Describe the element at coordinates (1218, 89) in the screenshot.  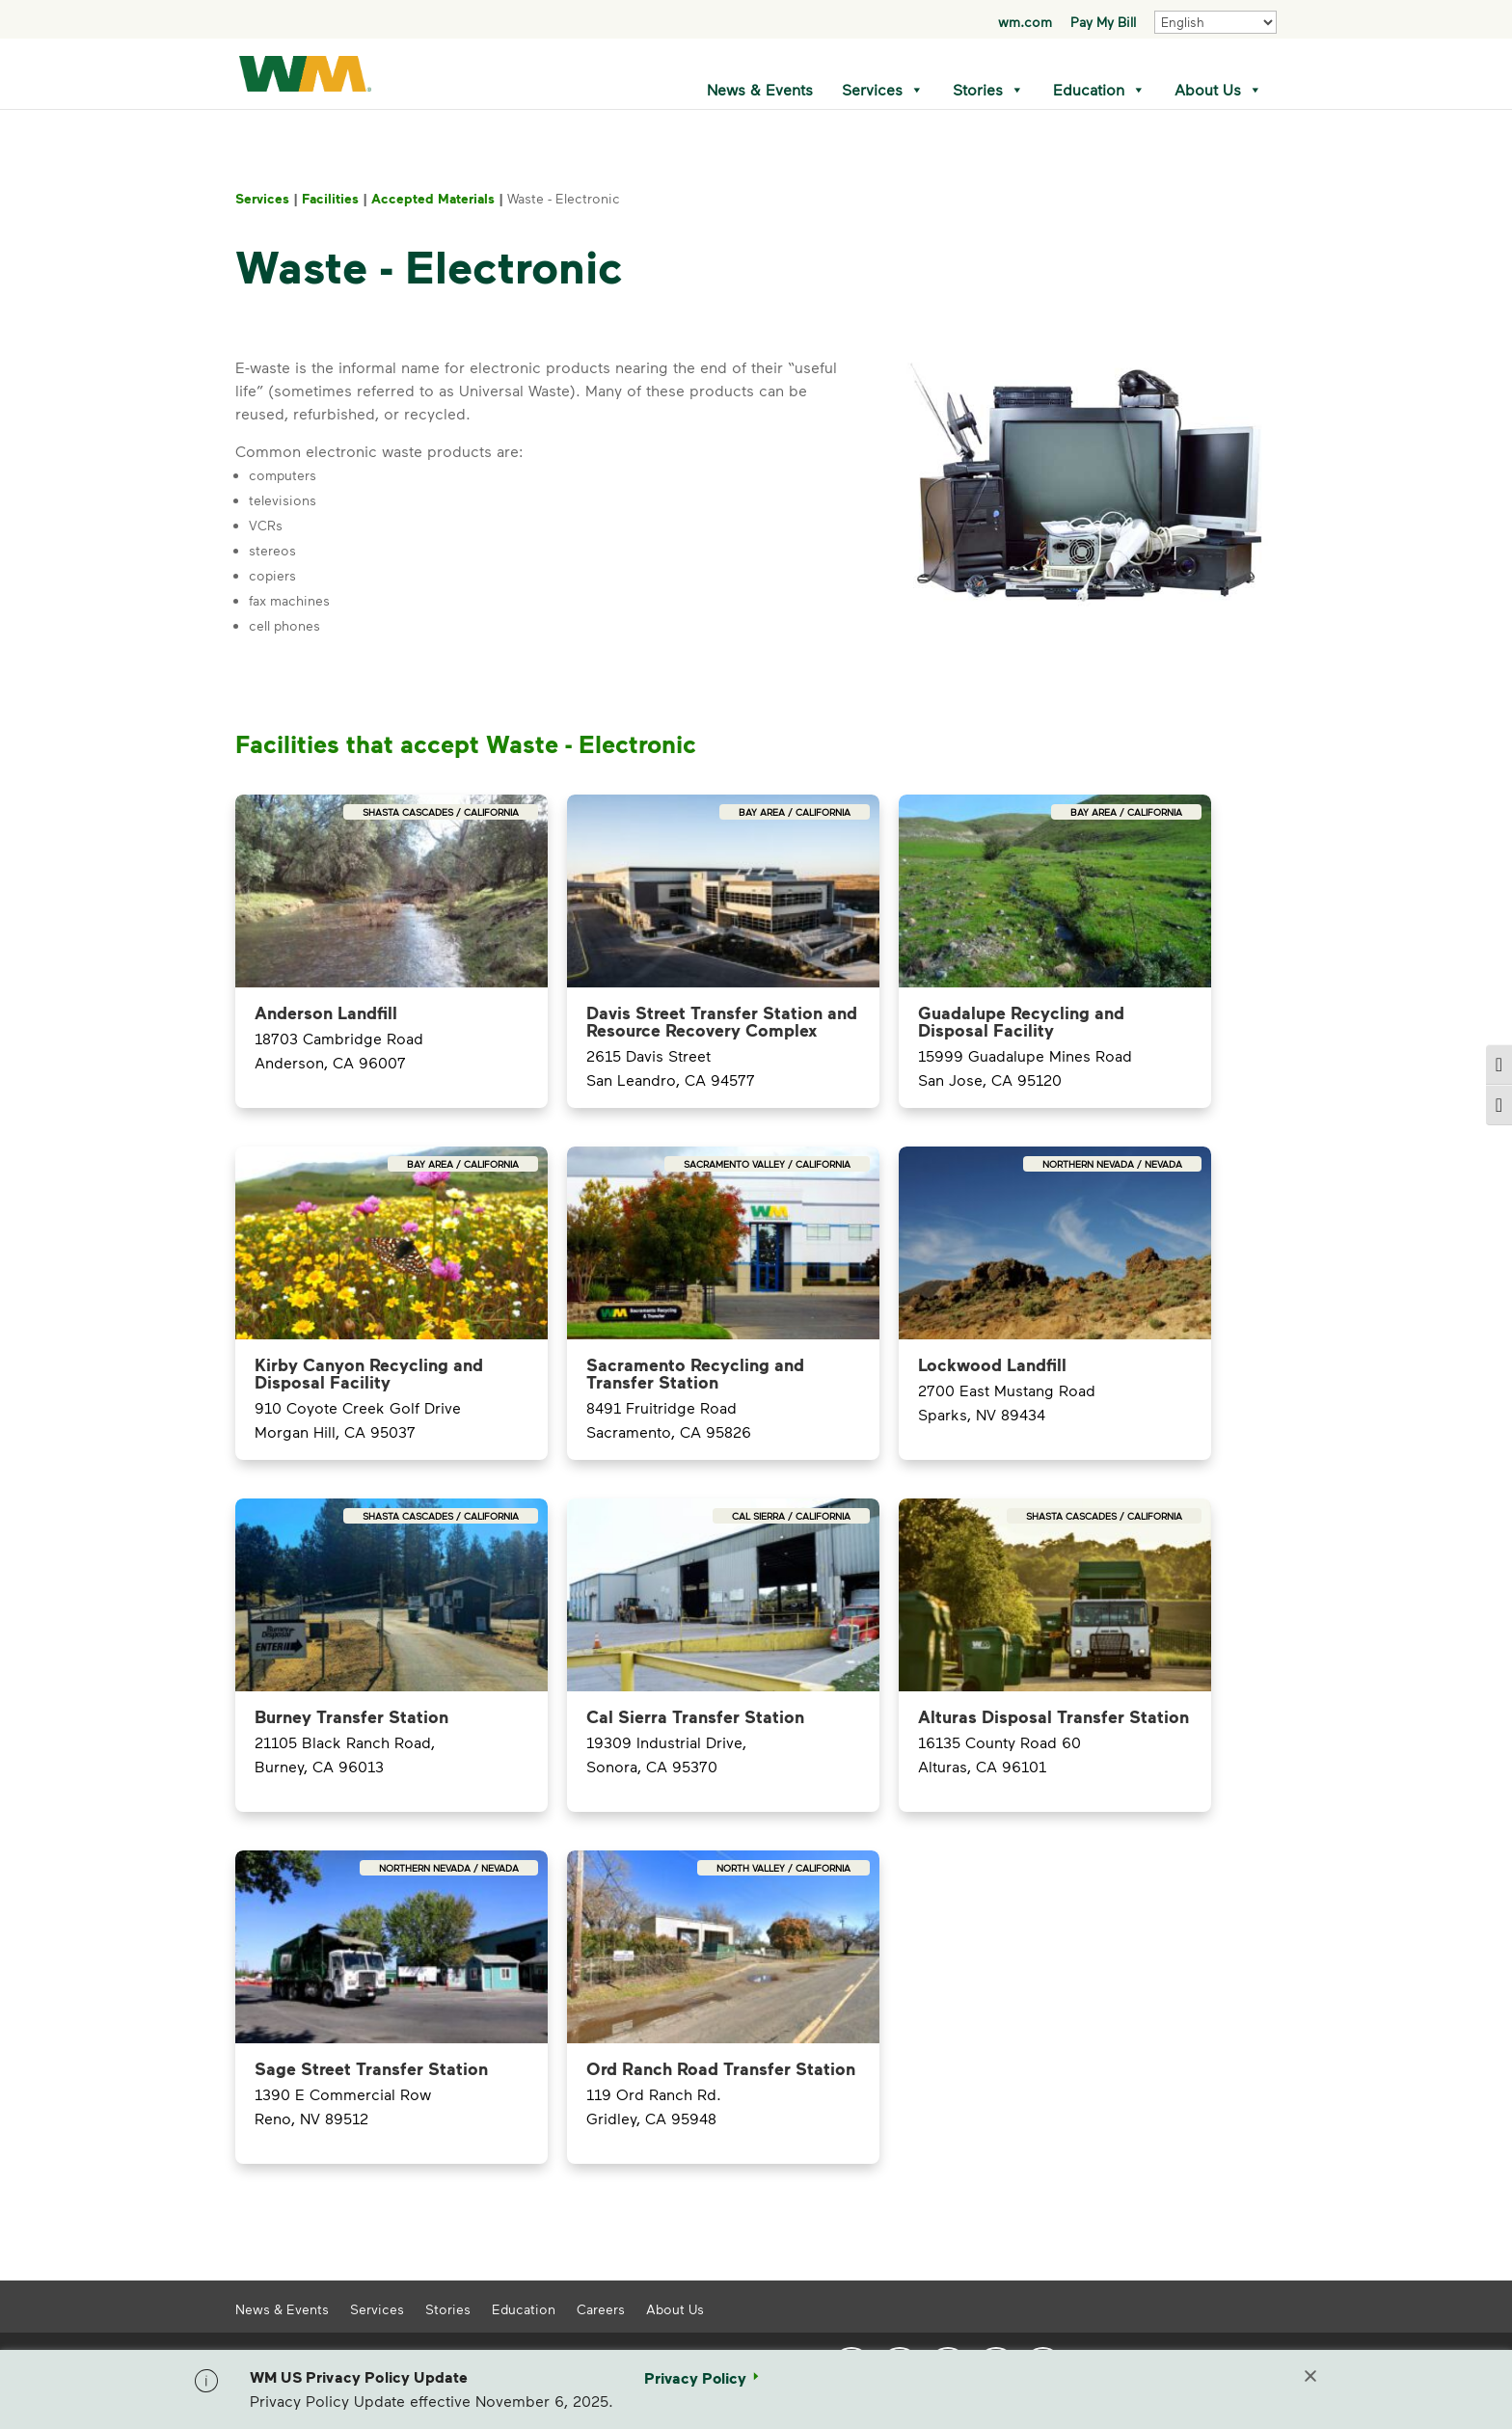
I see `About Us` at that location.